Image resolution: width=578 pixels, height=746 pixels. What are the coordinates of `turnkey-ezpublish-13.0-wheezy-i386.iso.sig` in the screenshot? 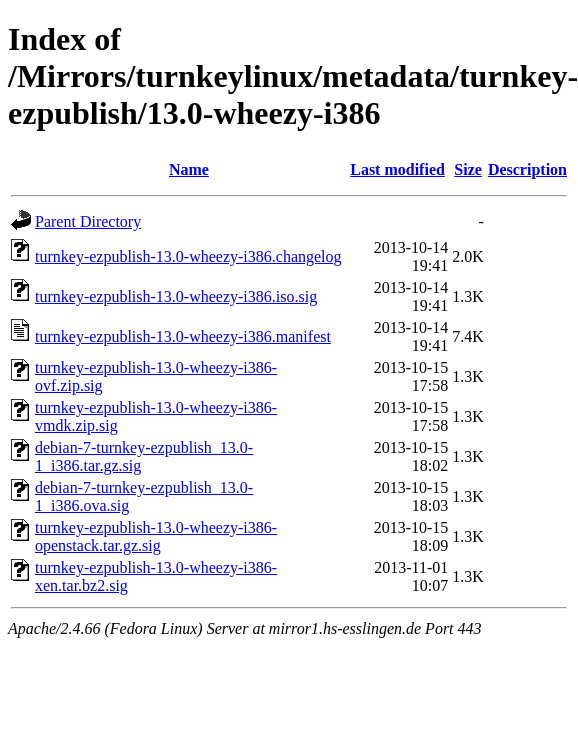 It's located at (176, 296).